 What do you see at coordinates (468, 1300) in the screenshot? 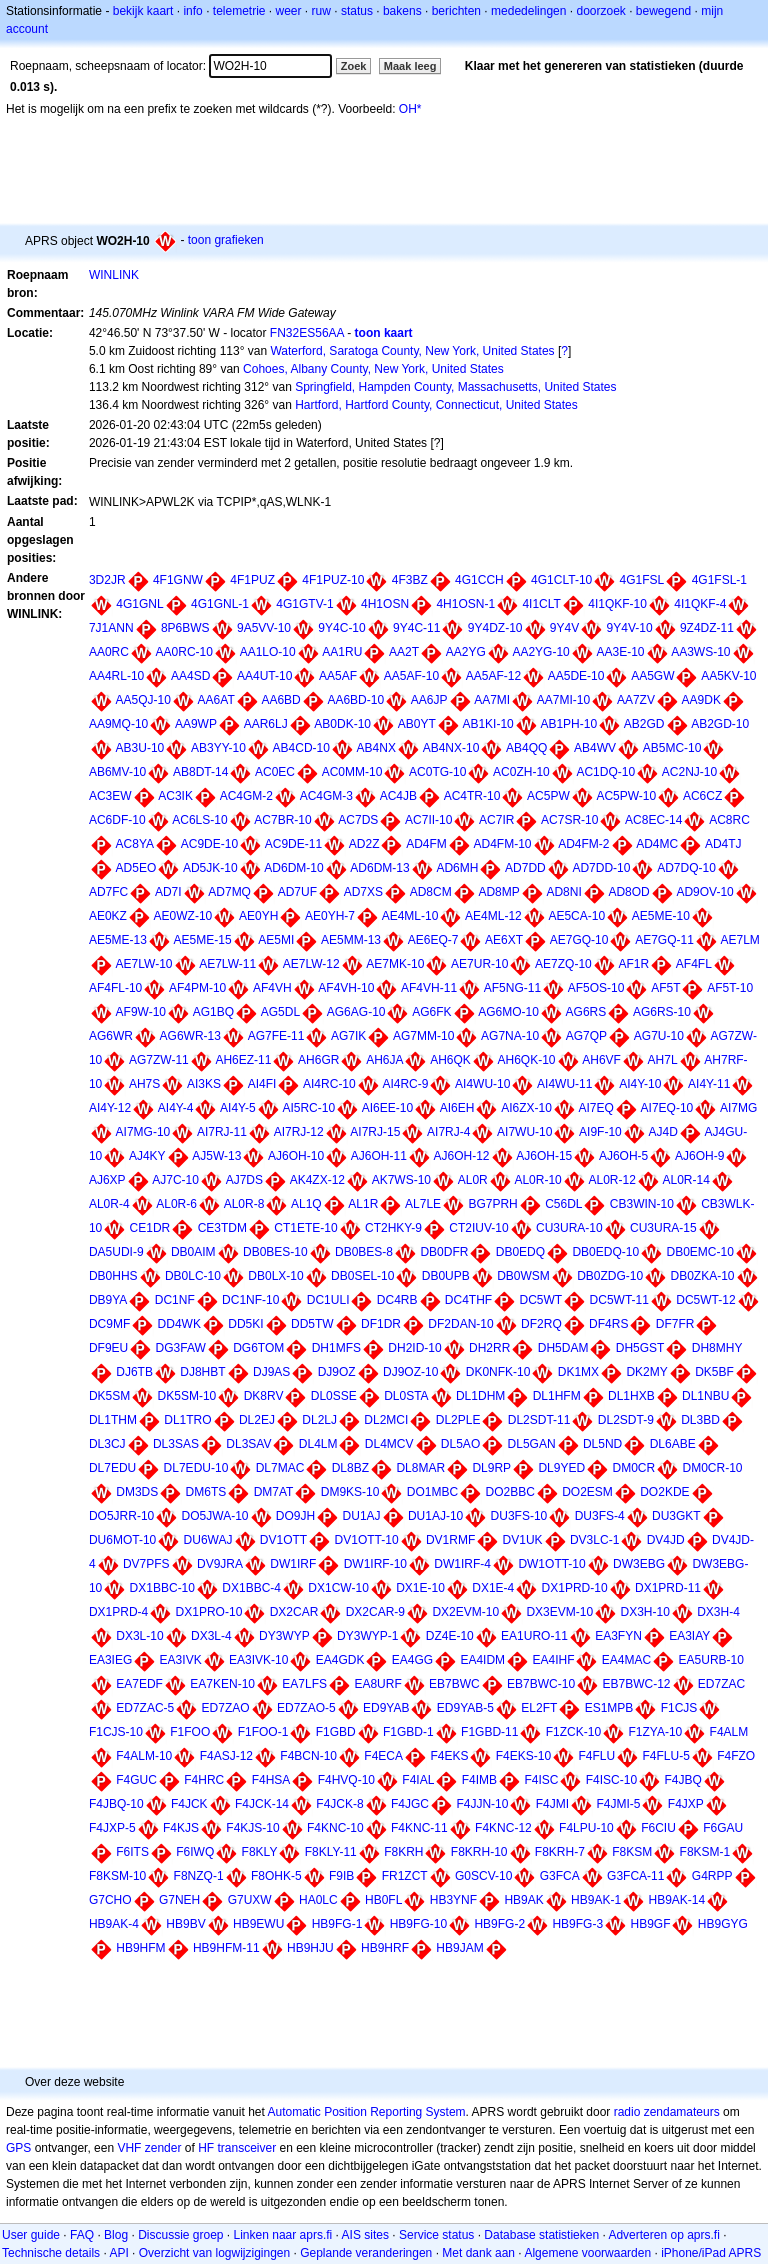
I see `DC4THF` at bounding box center [468, 1300].